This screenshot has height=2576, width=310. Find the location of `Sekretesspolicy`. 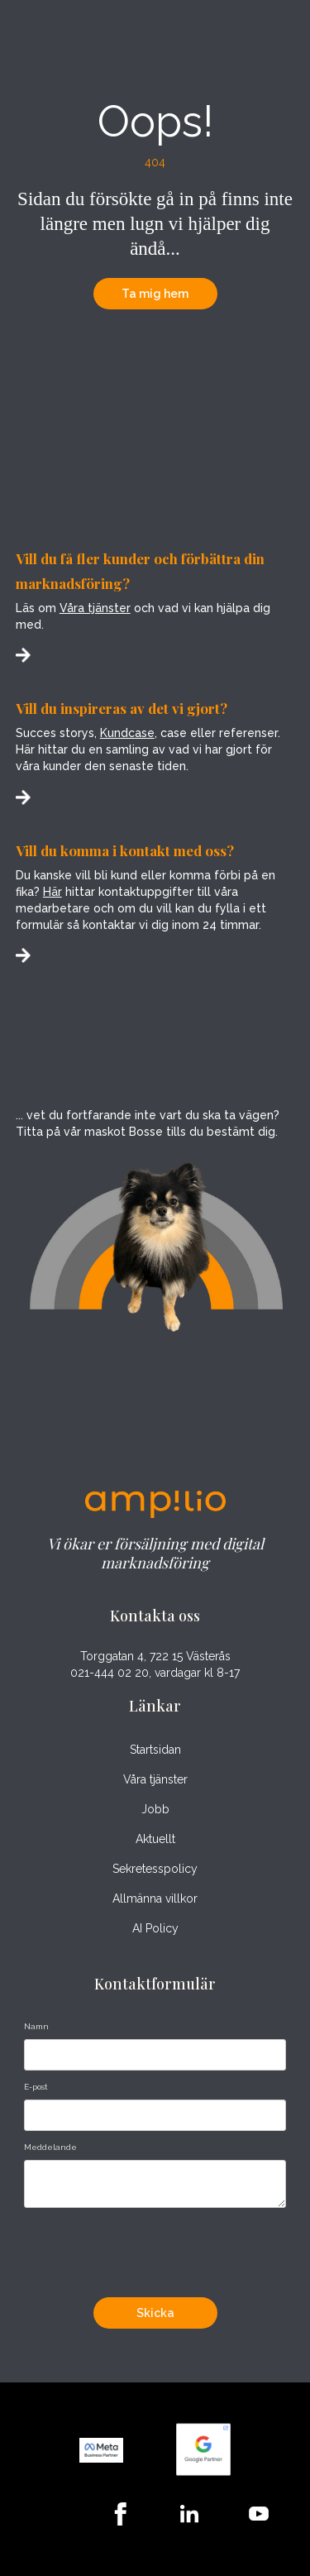

Sekretesspolicy is located at coordinates (155, 1868).